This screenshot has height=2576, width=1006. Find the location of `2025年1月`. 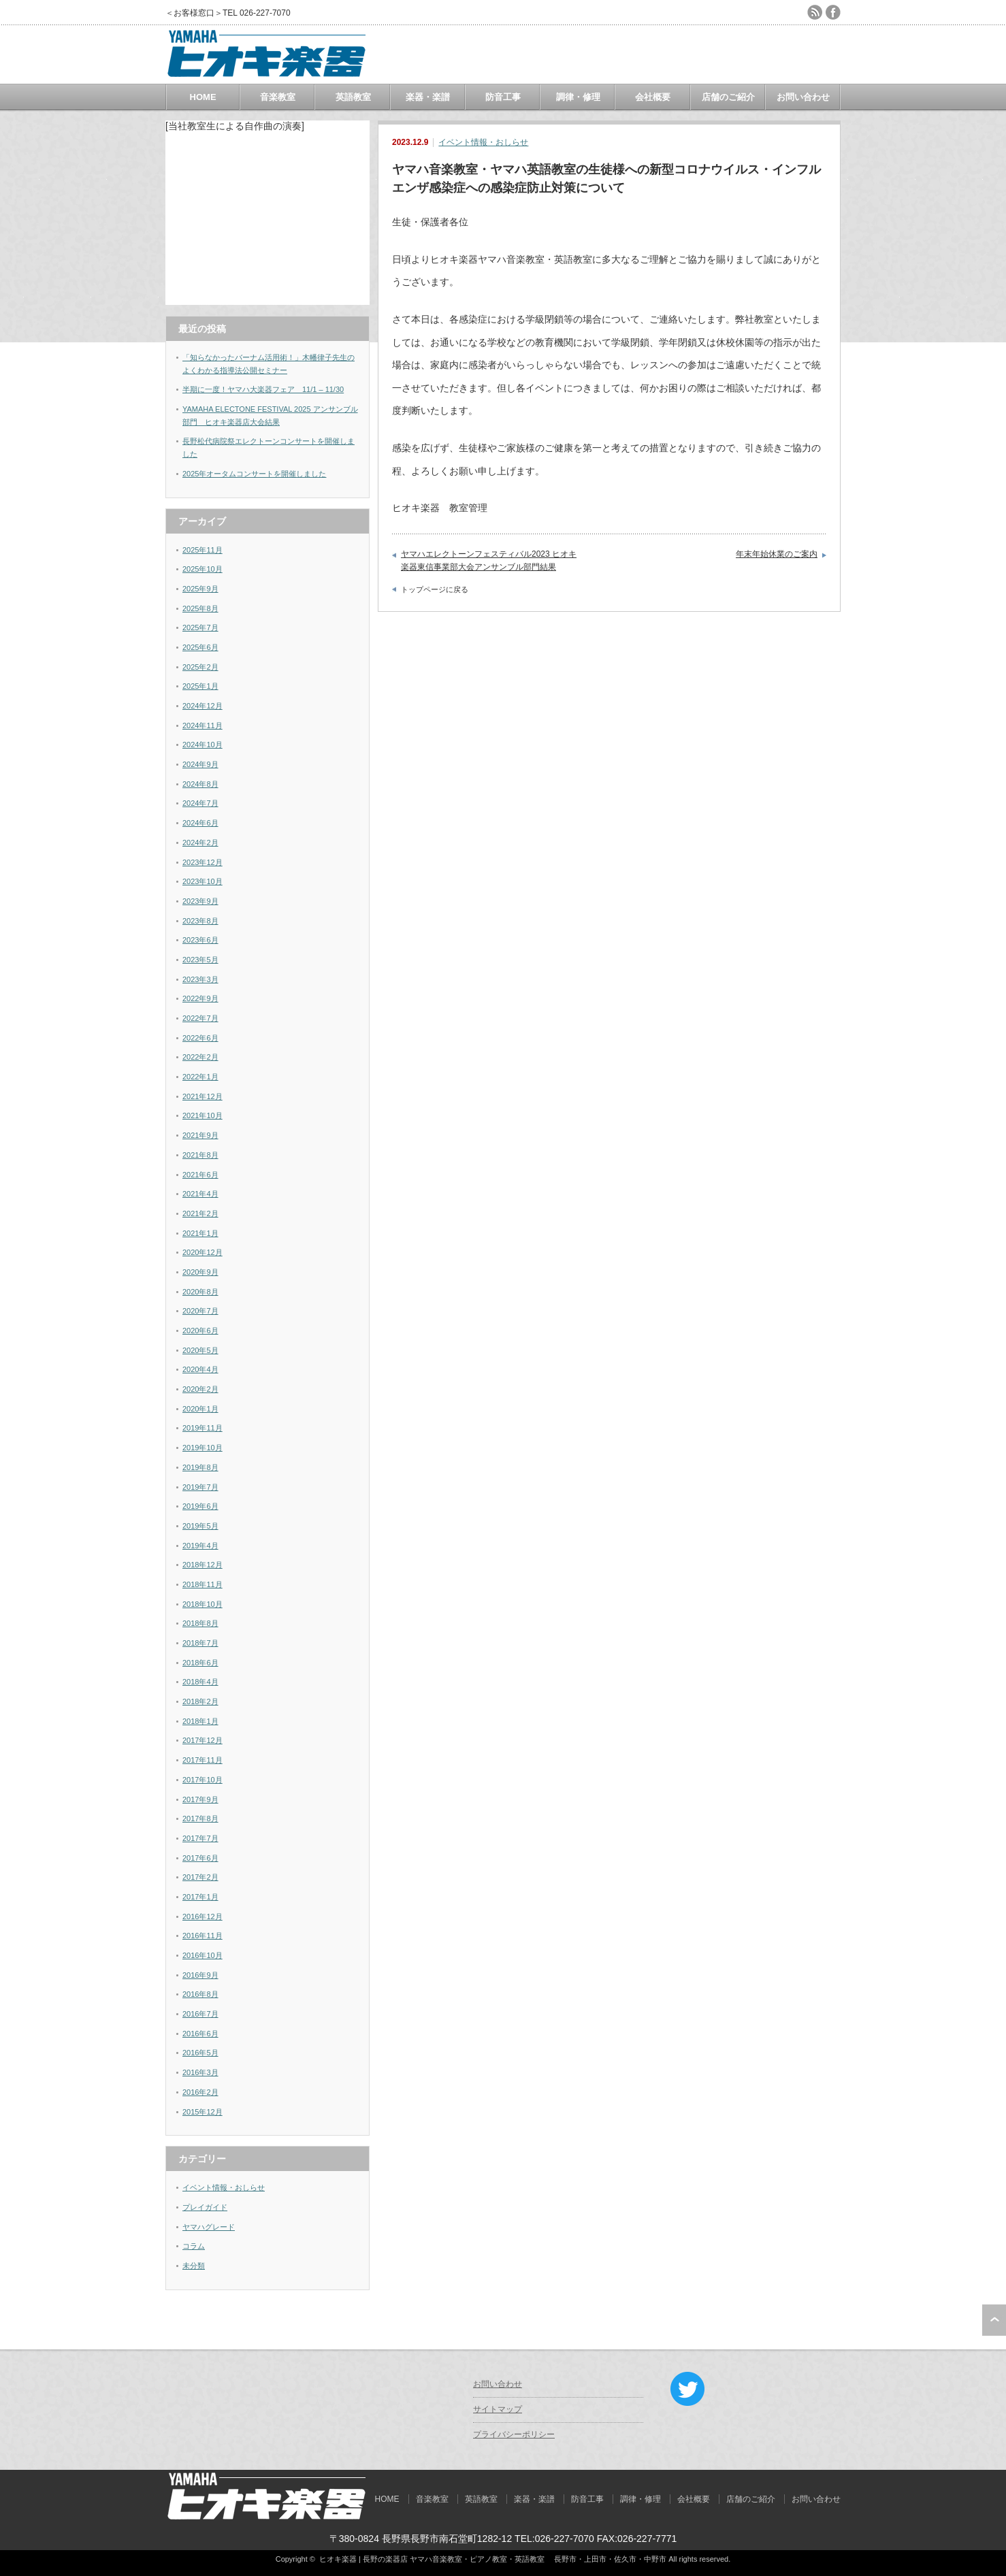

2025年1月 is located at coordinates (200, 686).